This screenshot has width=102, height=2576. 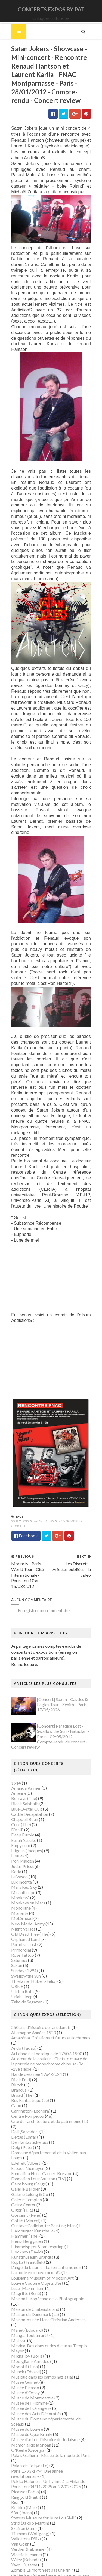 I want to click on Motörhead, so click(x=21, y=1895).